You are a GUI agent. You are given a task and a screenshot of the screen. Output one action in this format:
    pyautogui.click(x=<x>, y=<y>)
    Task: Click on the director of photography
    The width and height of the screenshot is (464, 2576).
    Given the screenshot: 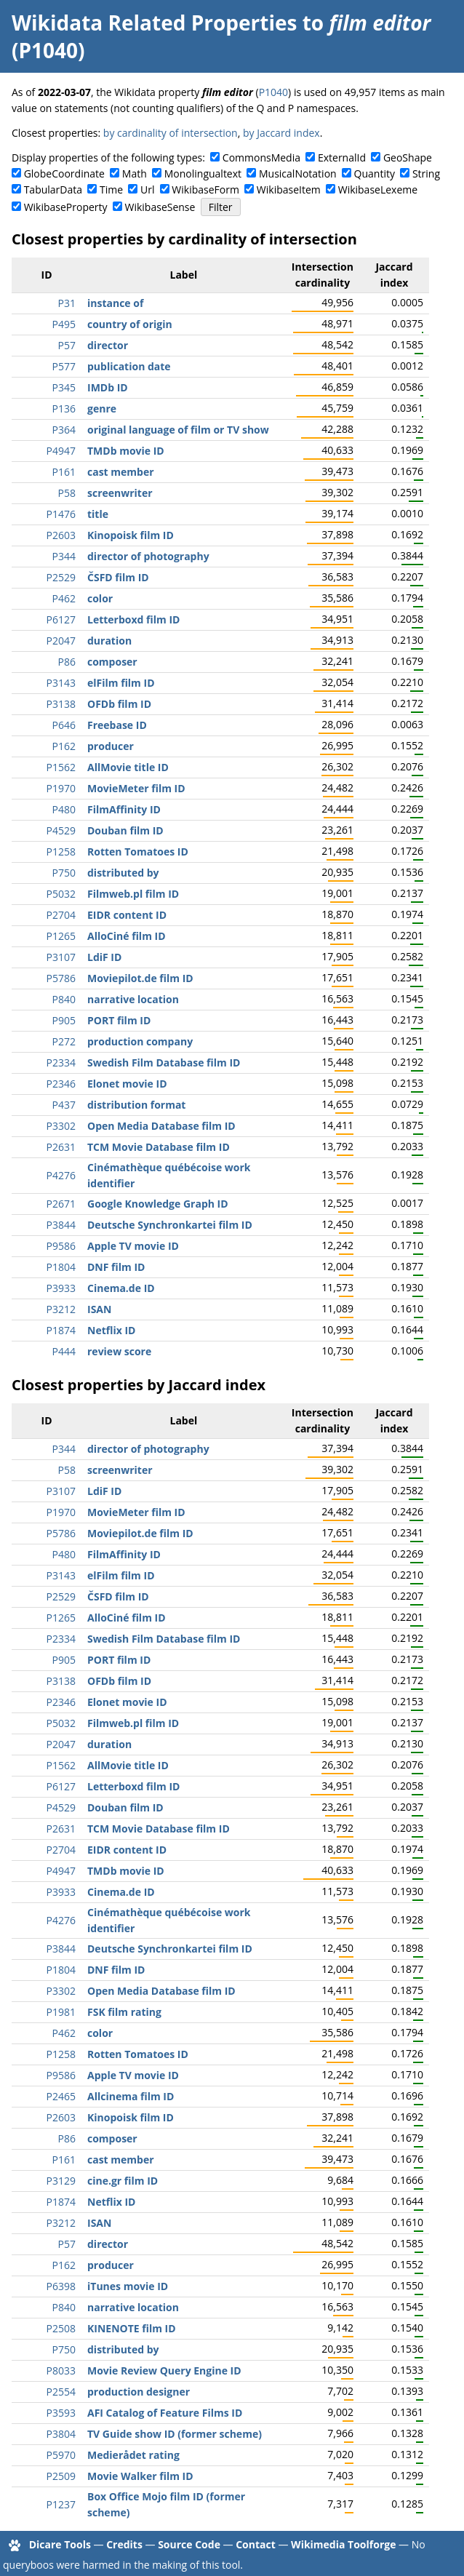 What is the action you would take?
    pyautogui.click(x=148, y=556)
    